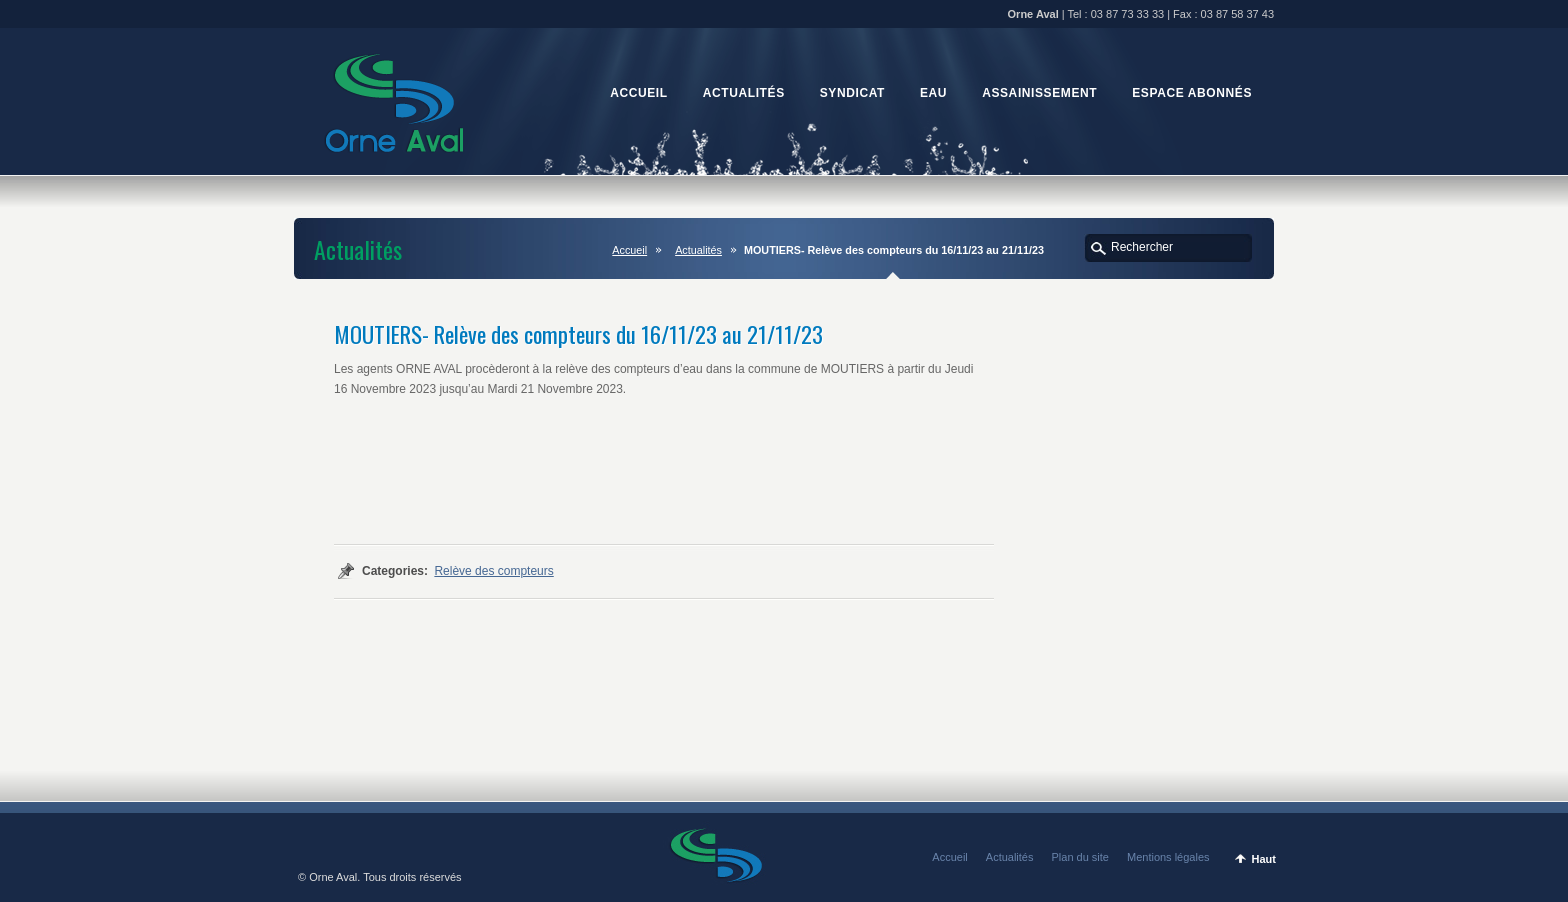 The image size is (1568, 902). Describe the element at coordinates (629, 250) in the screenshot. I see `Accueil` at that location.